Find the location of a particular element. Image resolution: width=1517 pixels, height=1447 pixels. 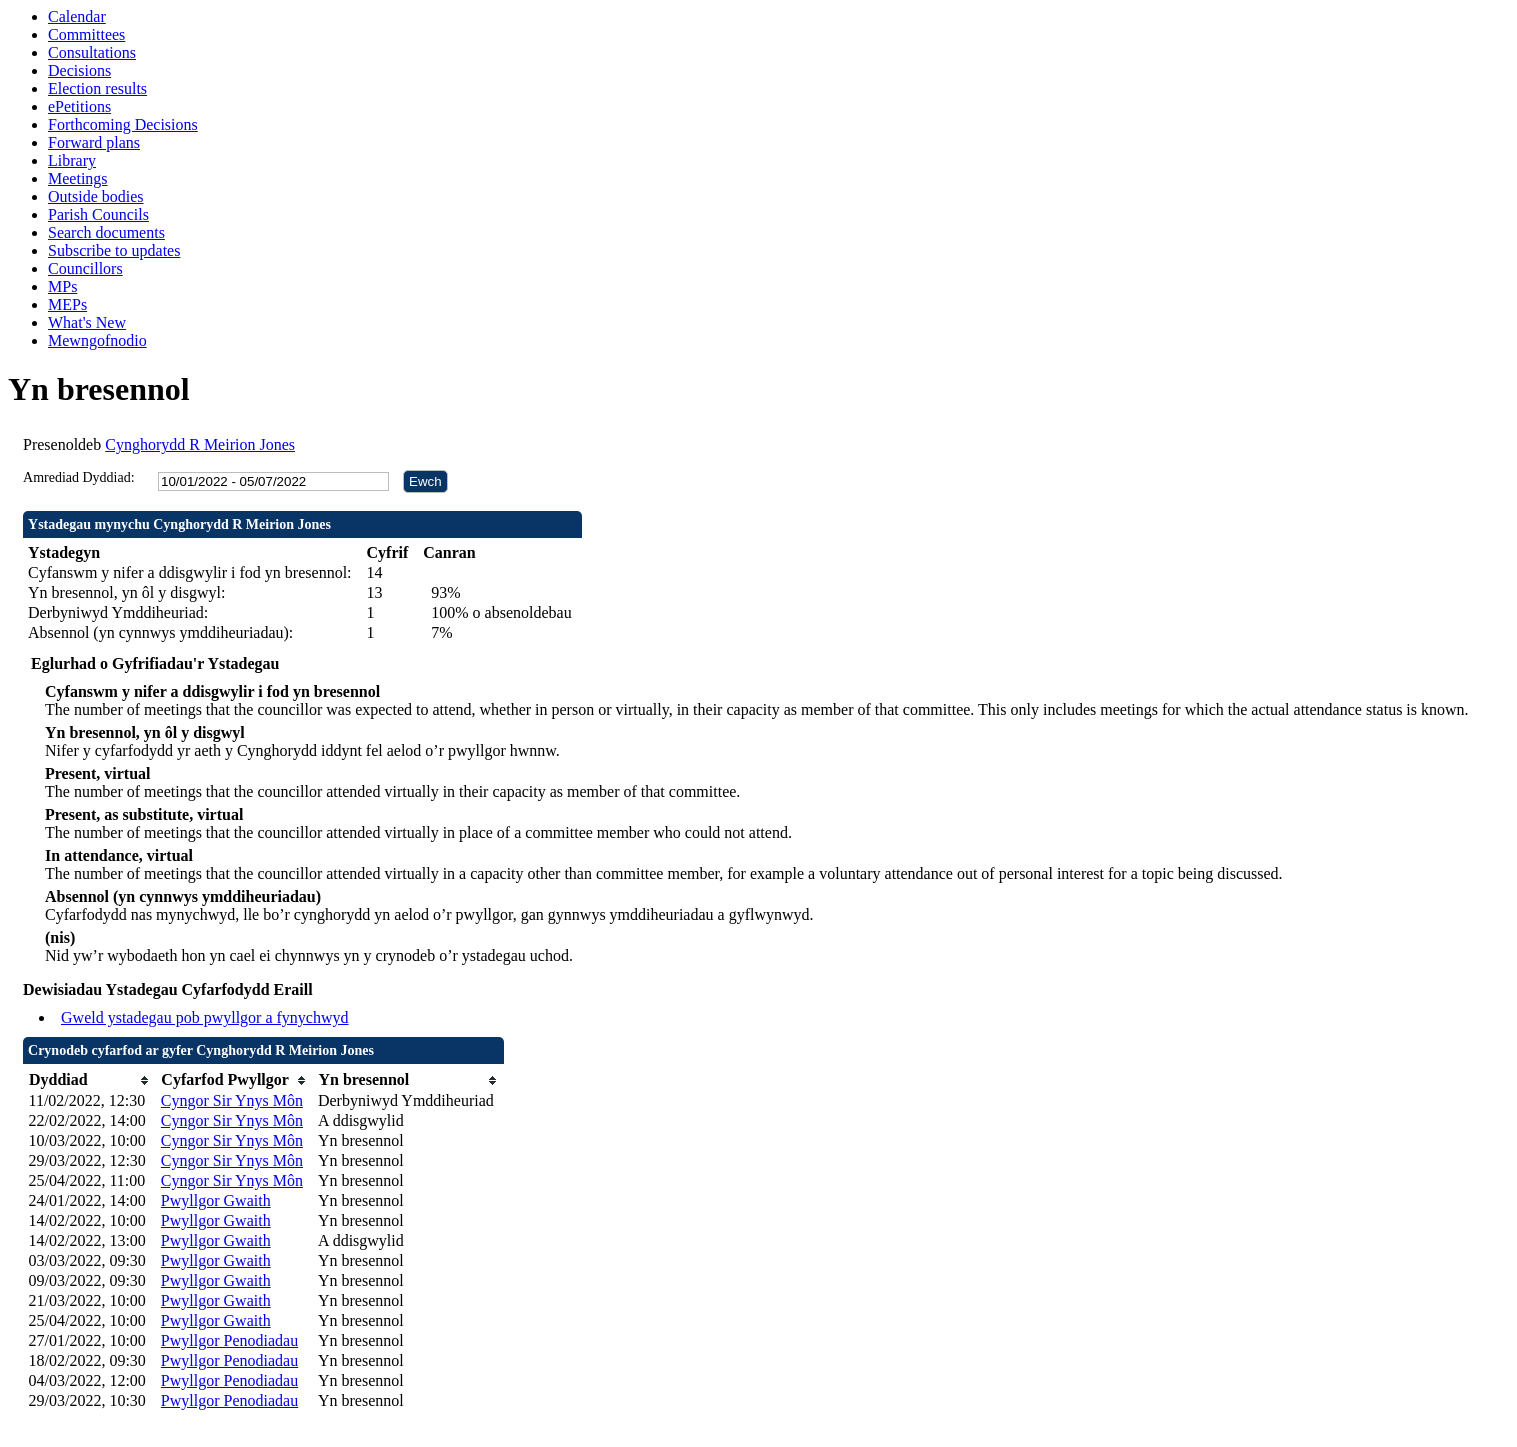

Consultations is located at coordinates (92, 52).